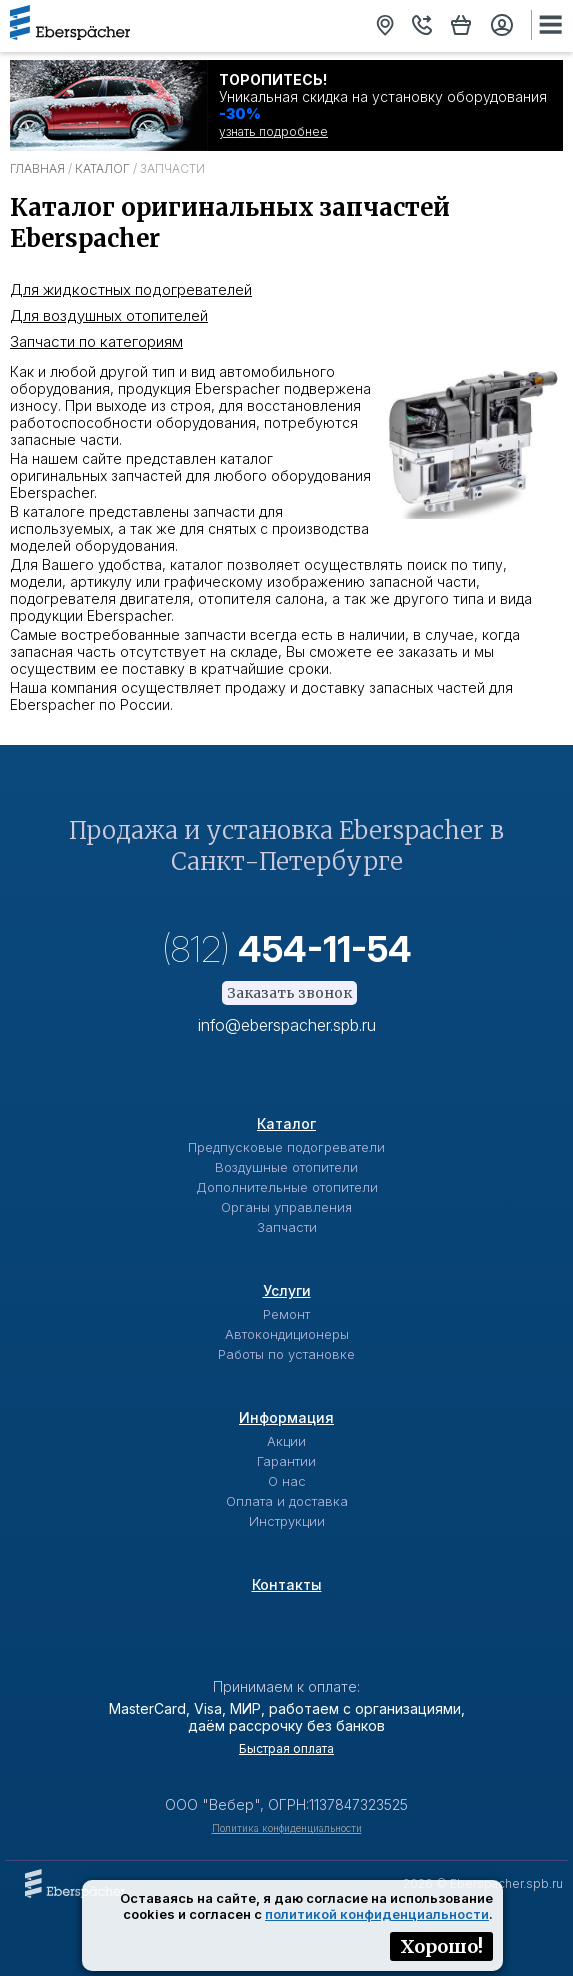 This screenshot has width=573, height=1976. I want to click on Политика конфиденциальности, so click(287, 1828).